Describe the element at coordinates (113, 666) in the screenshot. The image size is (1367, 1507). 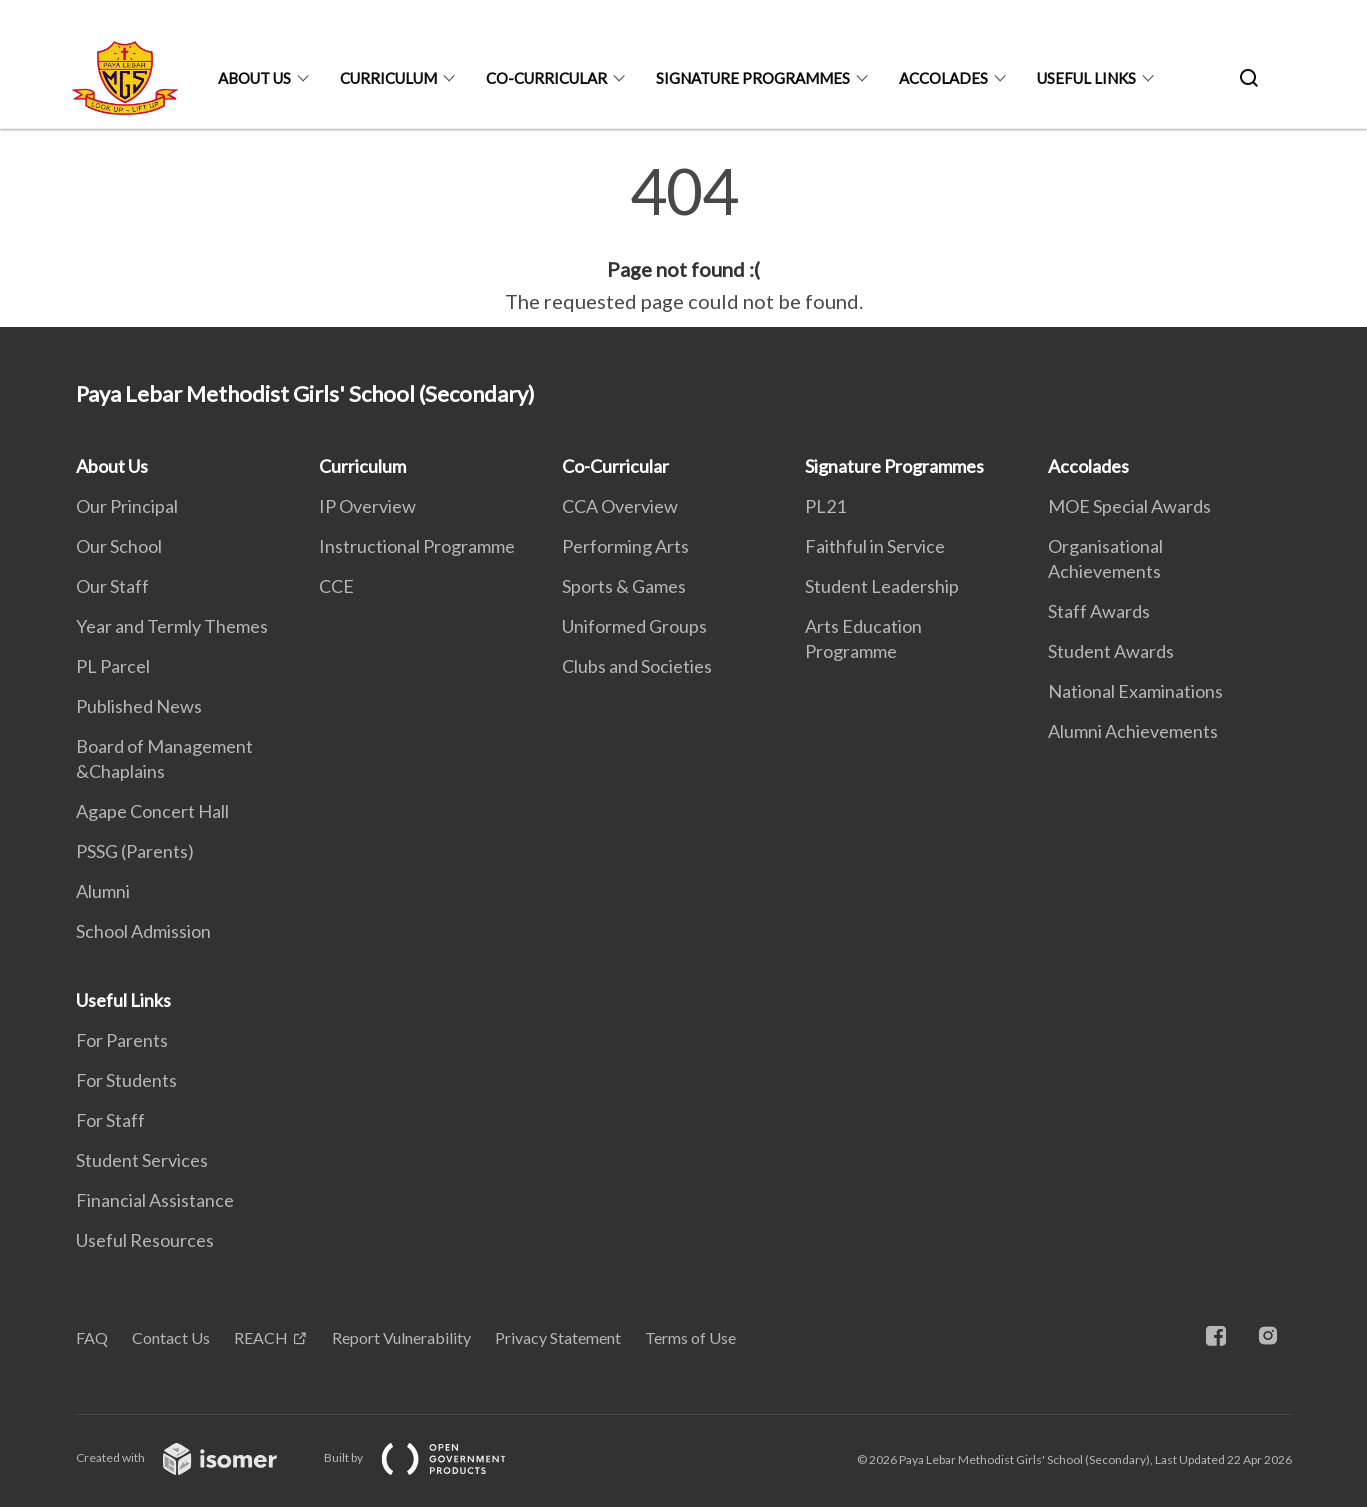
I see `PL Parcel` at that location.